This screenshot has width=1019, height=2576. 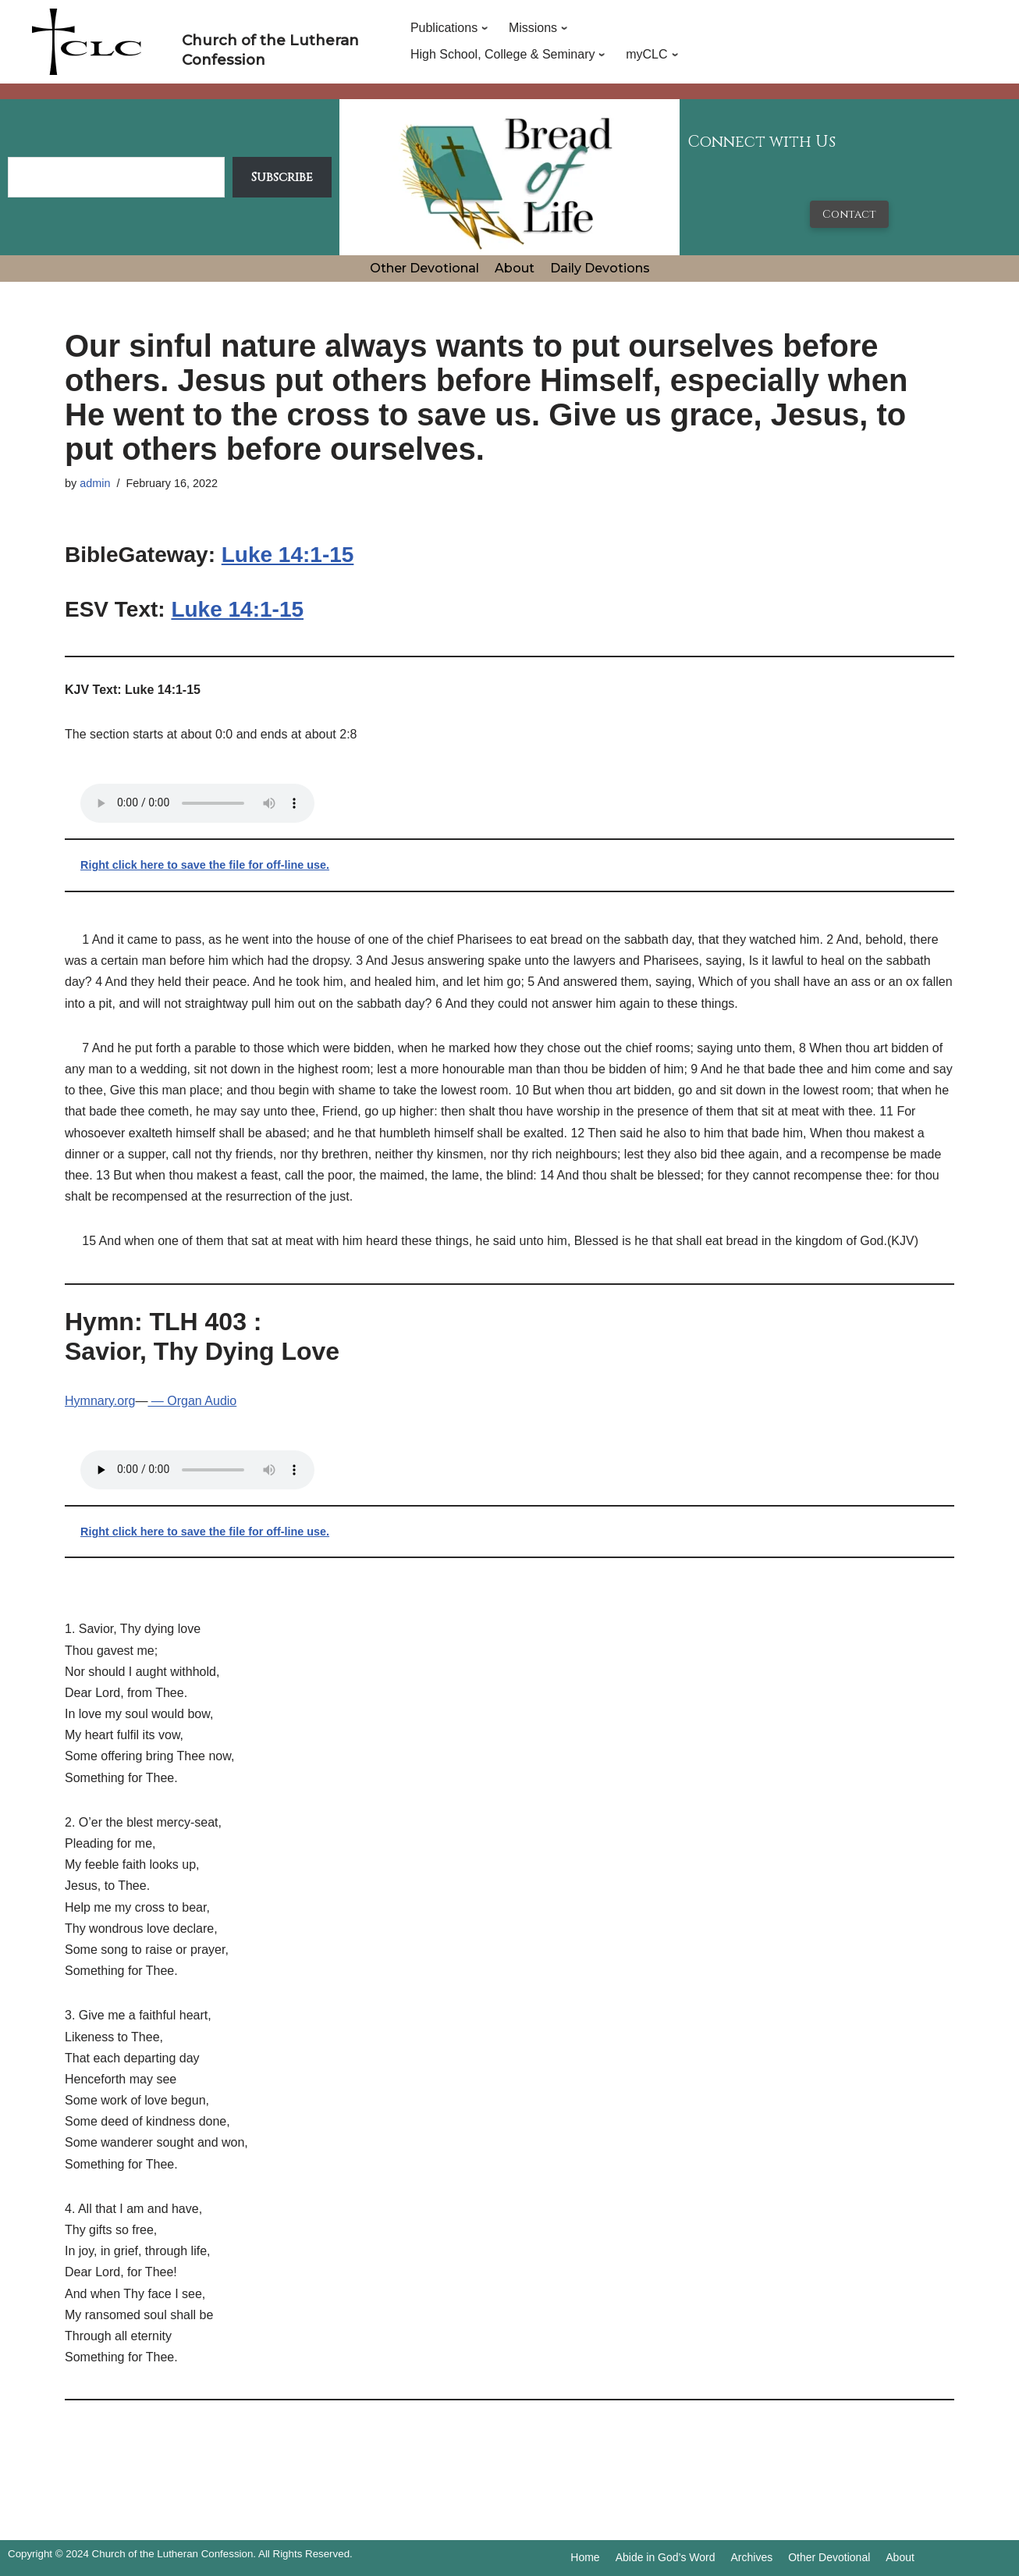 What do you see at coordinates (204, 865) in the screenshot?
I see `Right click here to save the file for off-line use.` at bounding box center [204, 865].